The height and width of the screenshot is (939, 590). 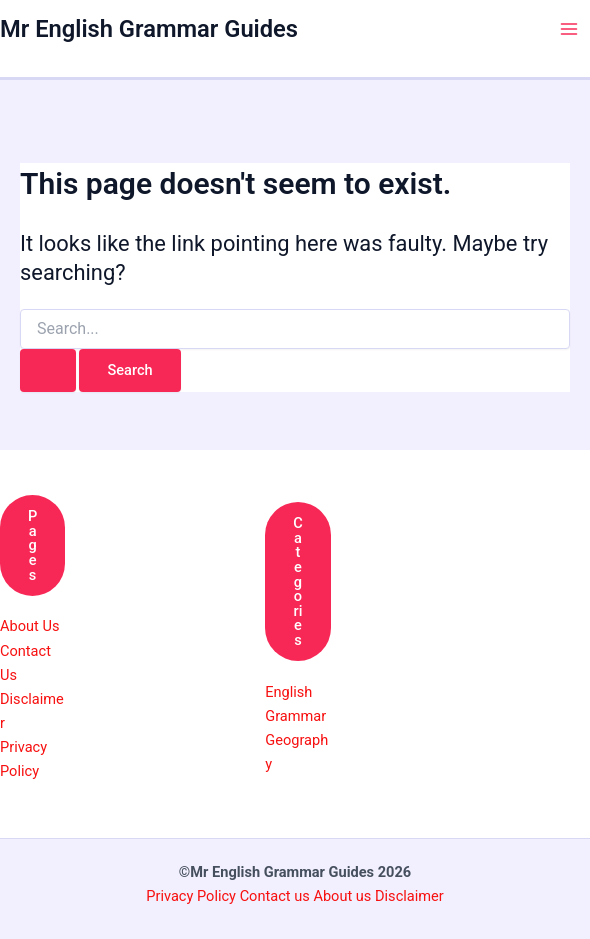 What do you see at coordinates (149, 29) in the screenshot?
I see `Mr English Grammar Guides` at bounding box center [149, 29].